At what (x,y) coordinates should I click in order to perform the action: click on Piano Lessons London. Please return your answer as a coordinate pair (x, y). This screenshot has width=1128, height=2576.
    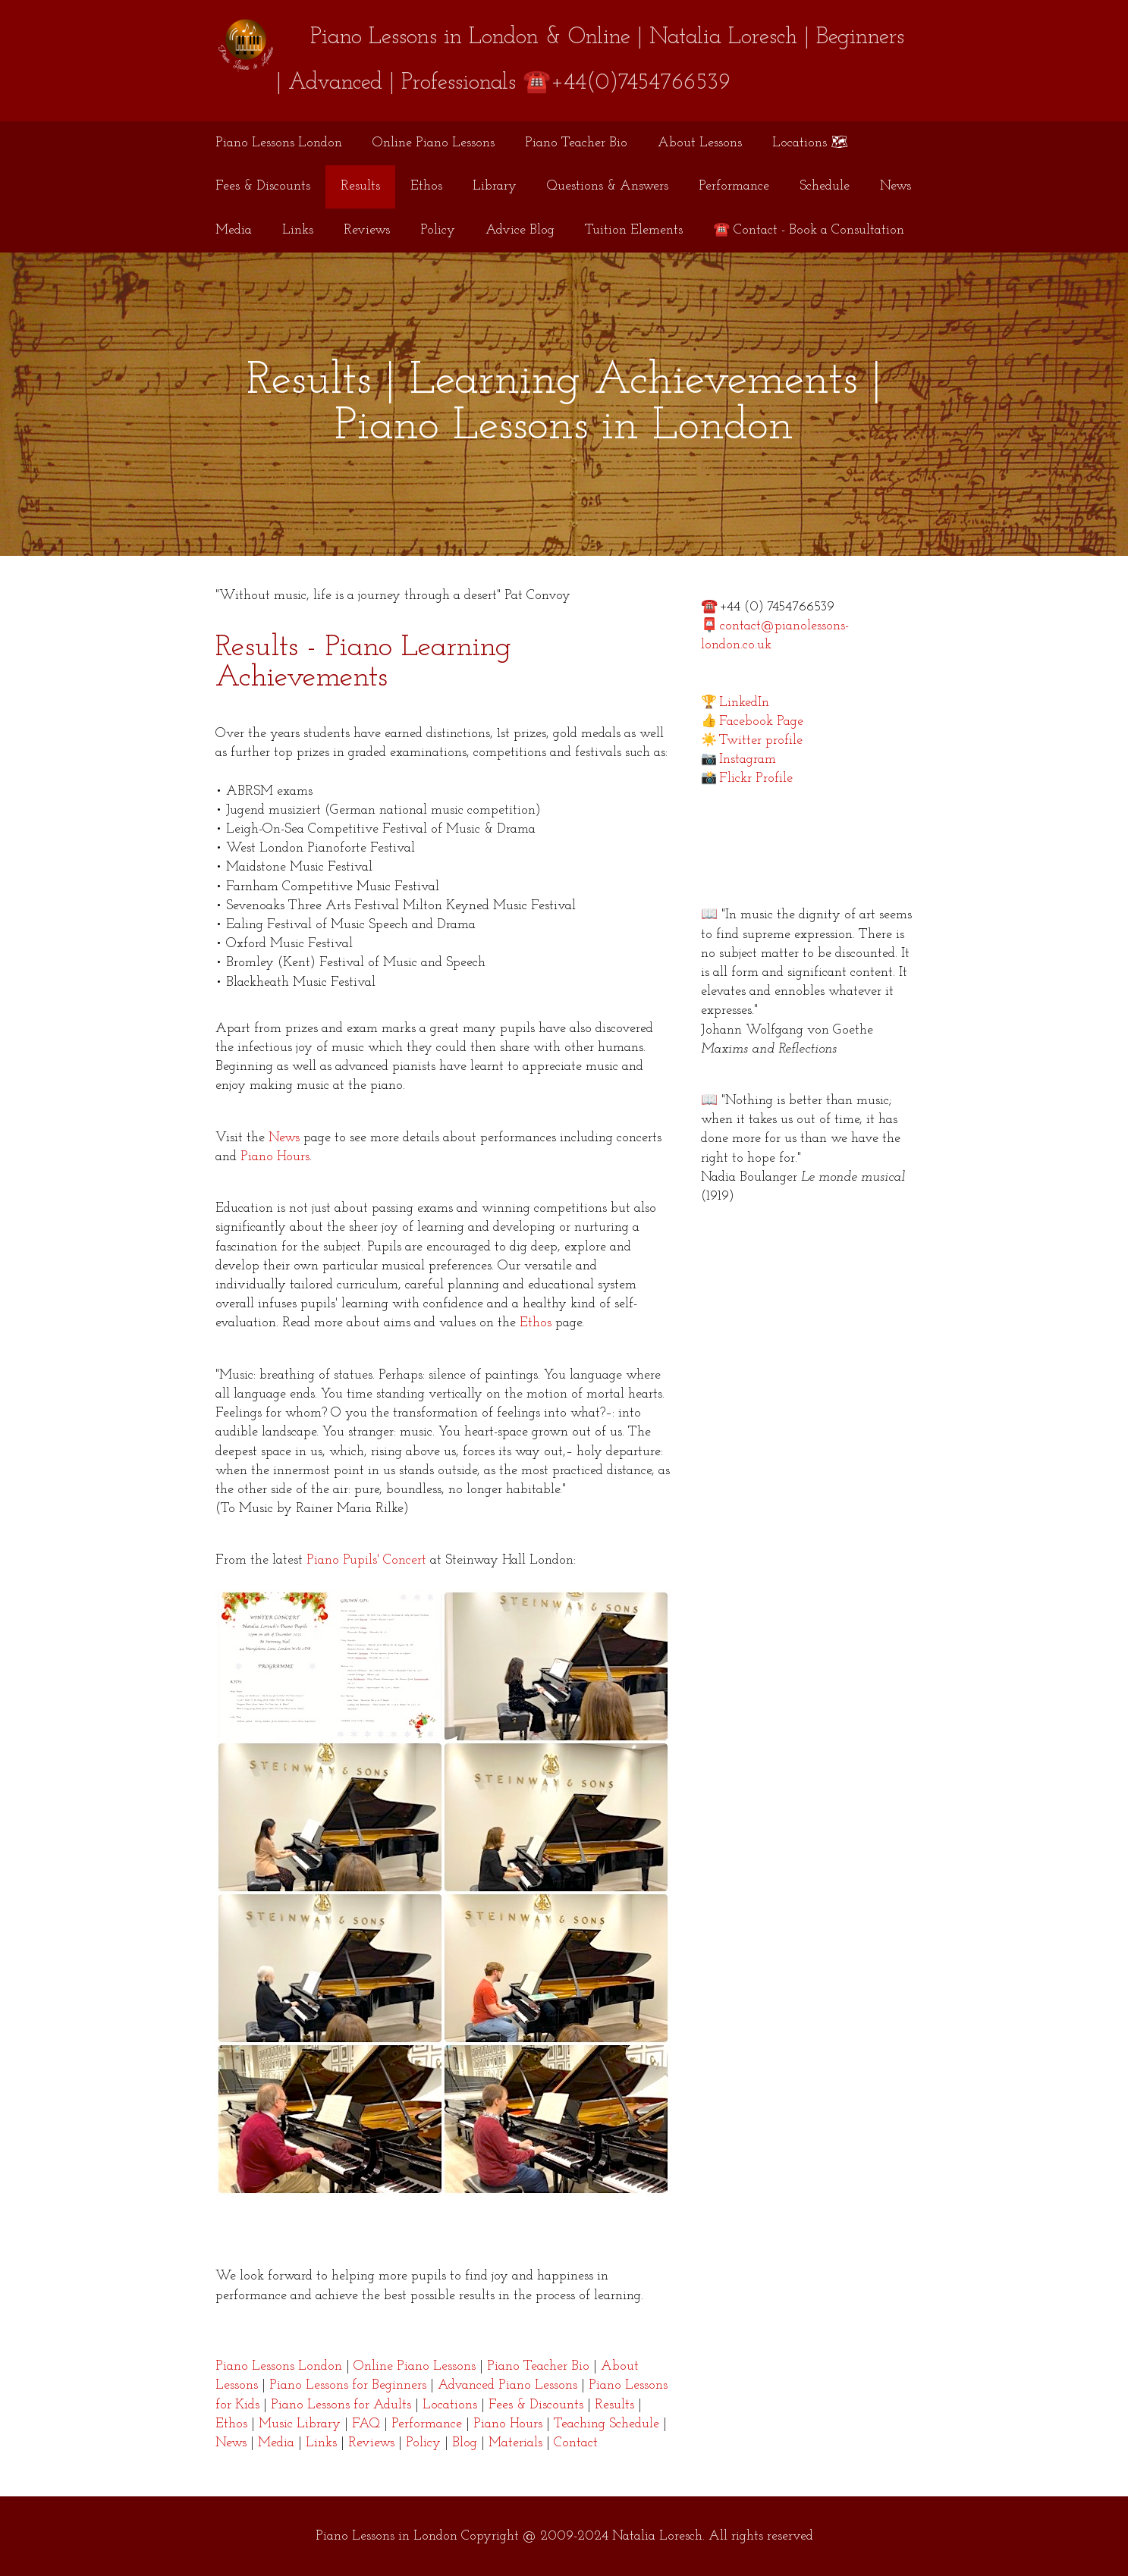
    Looking at the image, I should click on (278, 143).